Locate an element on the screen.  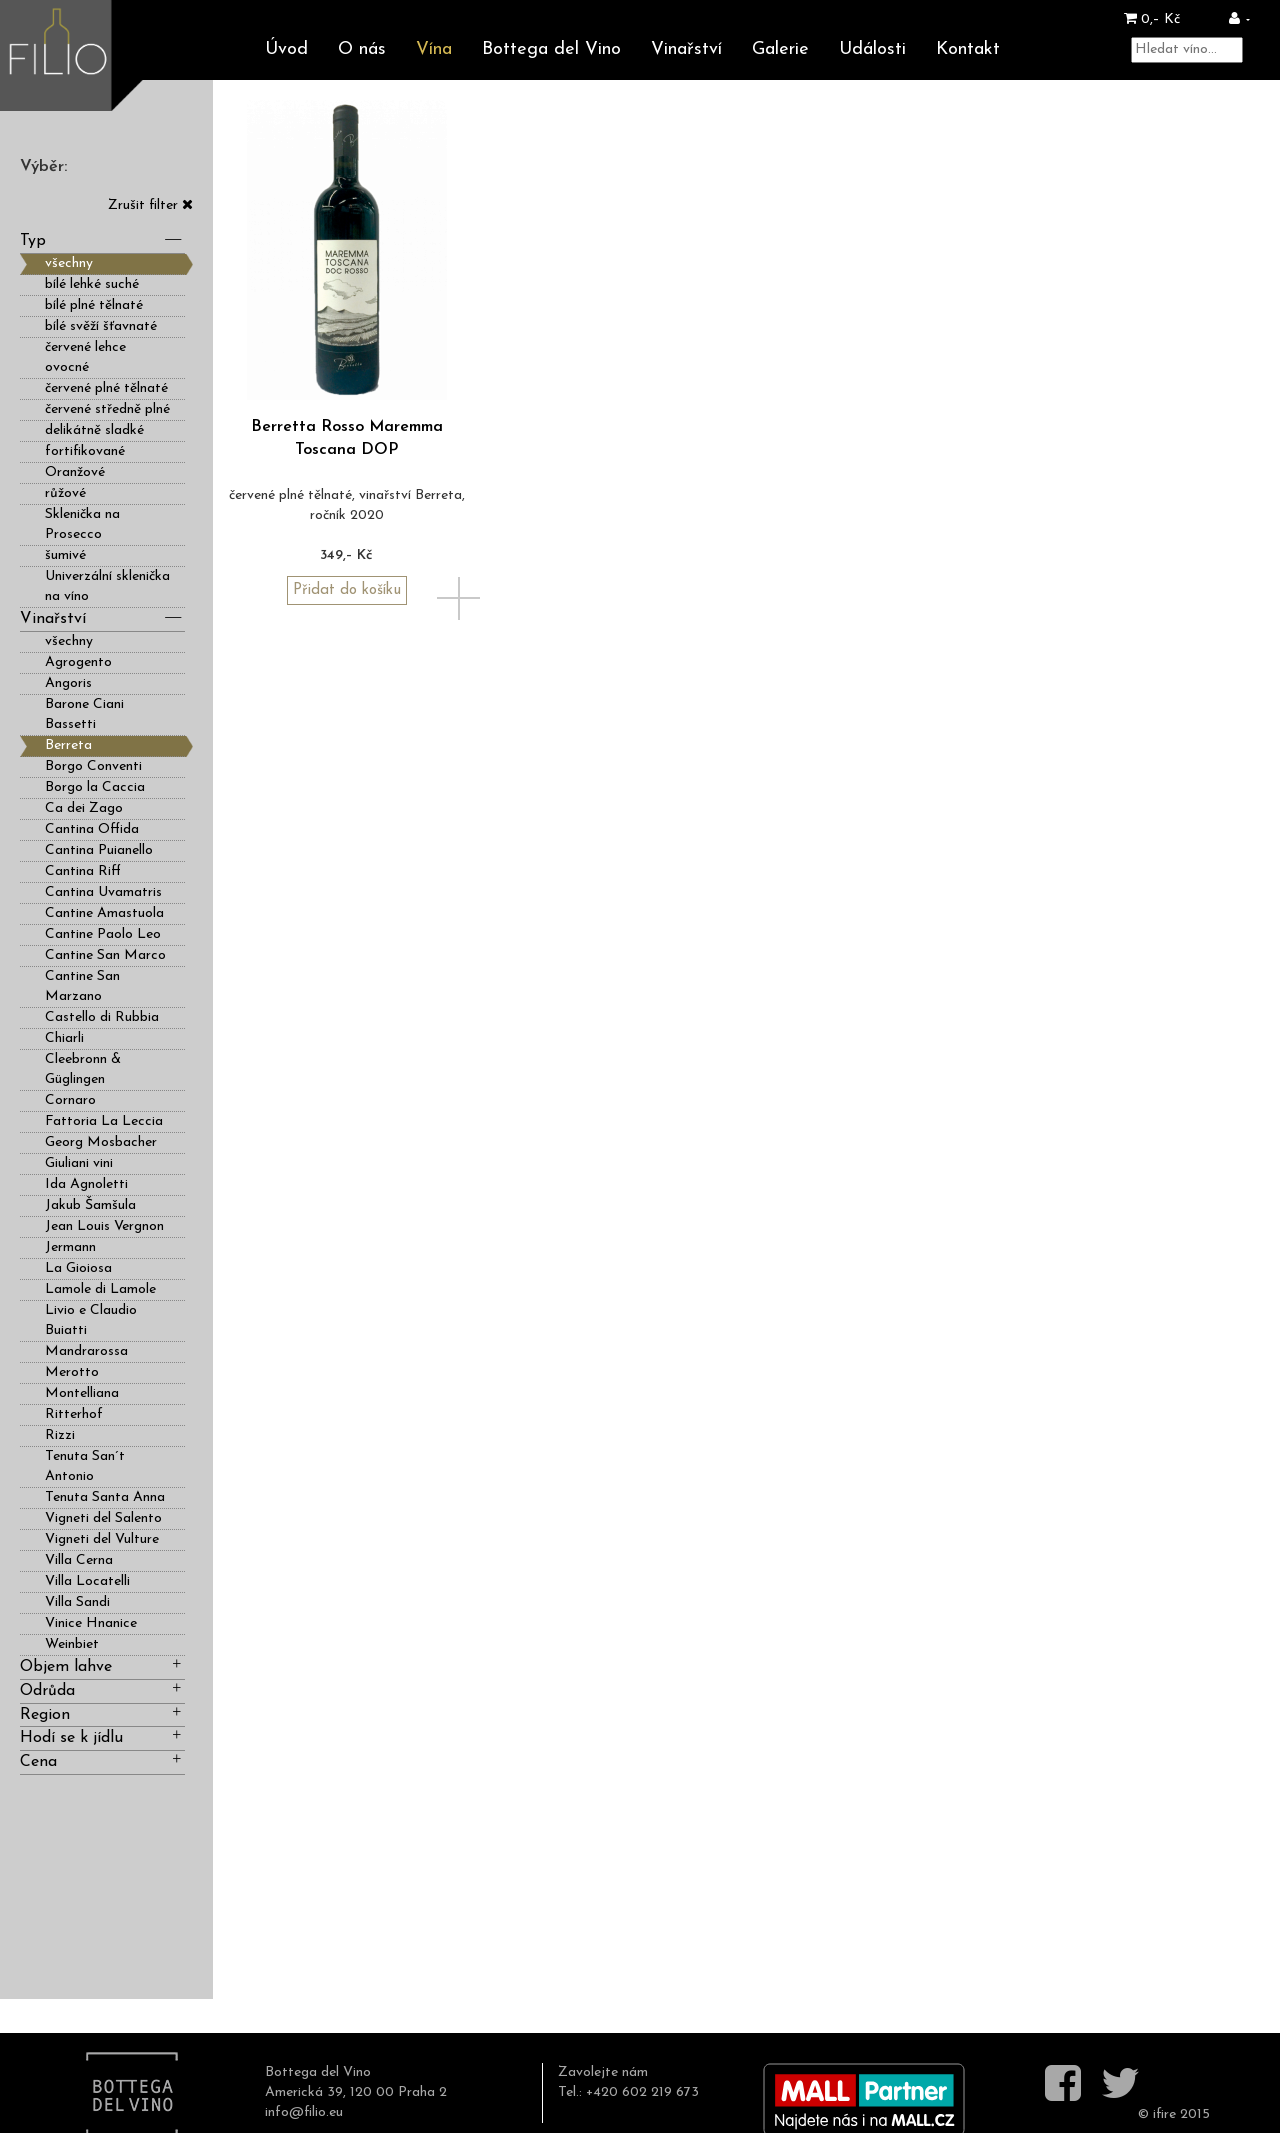
Giuliani vini is located at coordinates (79, 1163).